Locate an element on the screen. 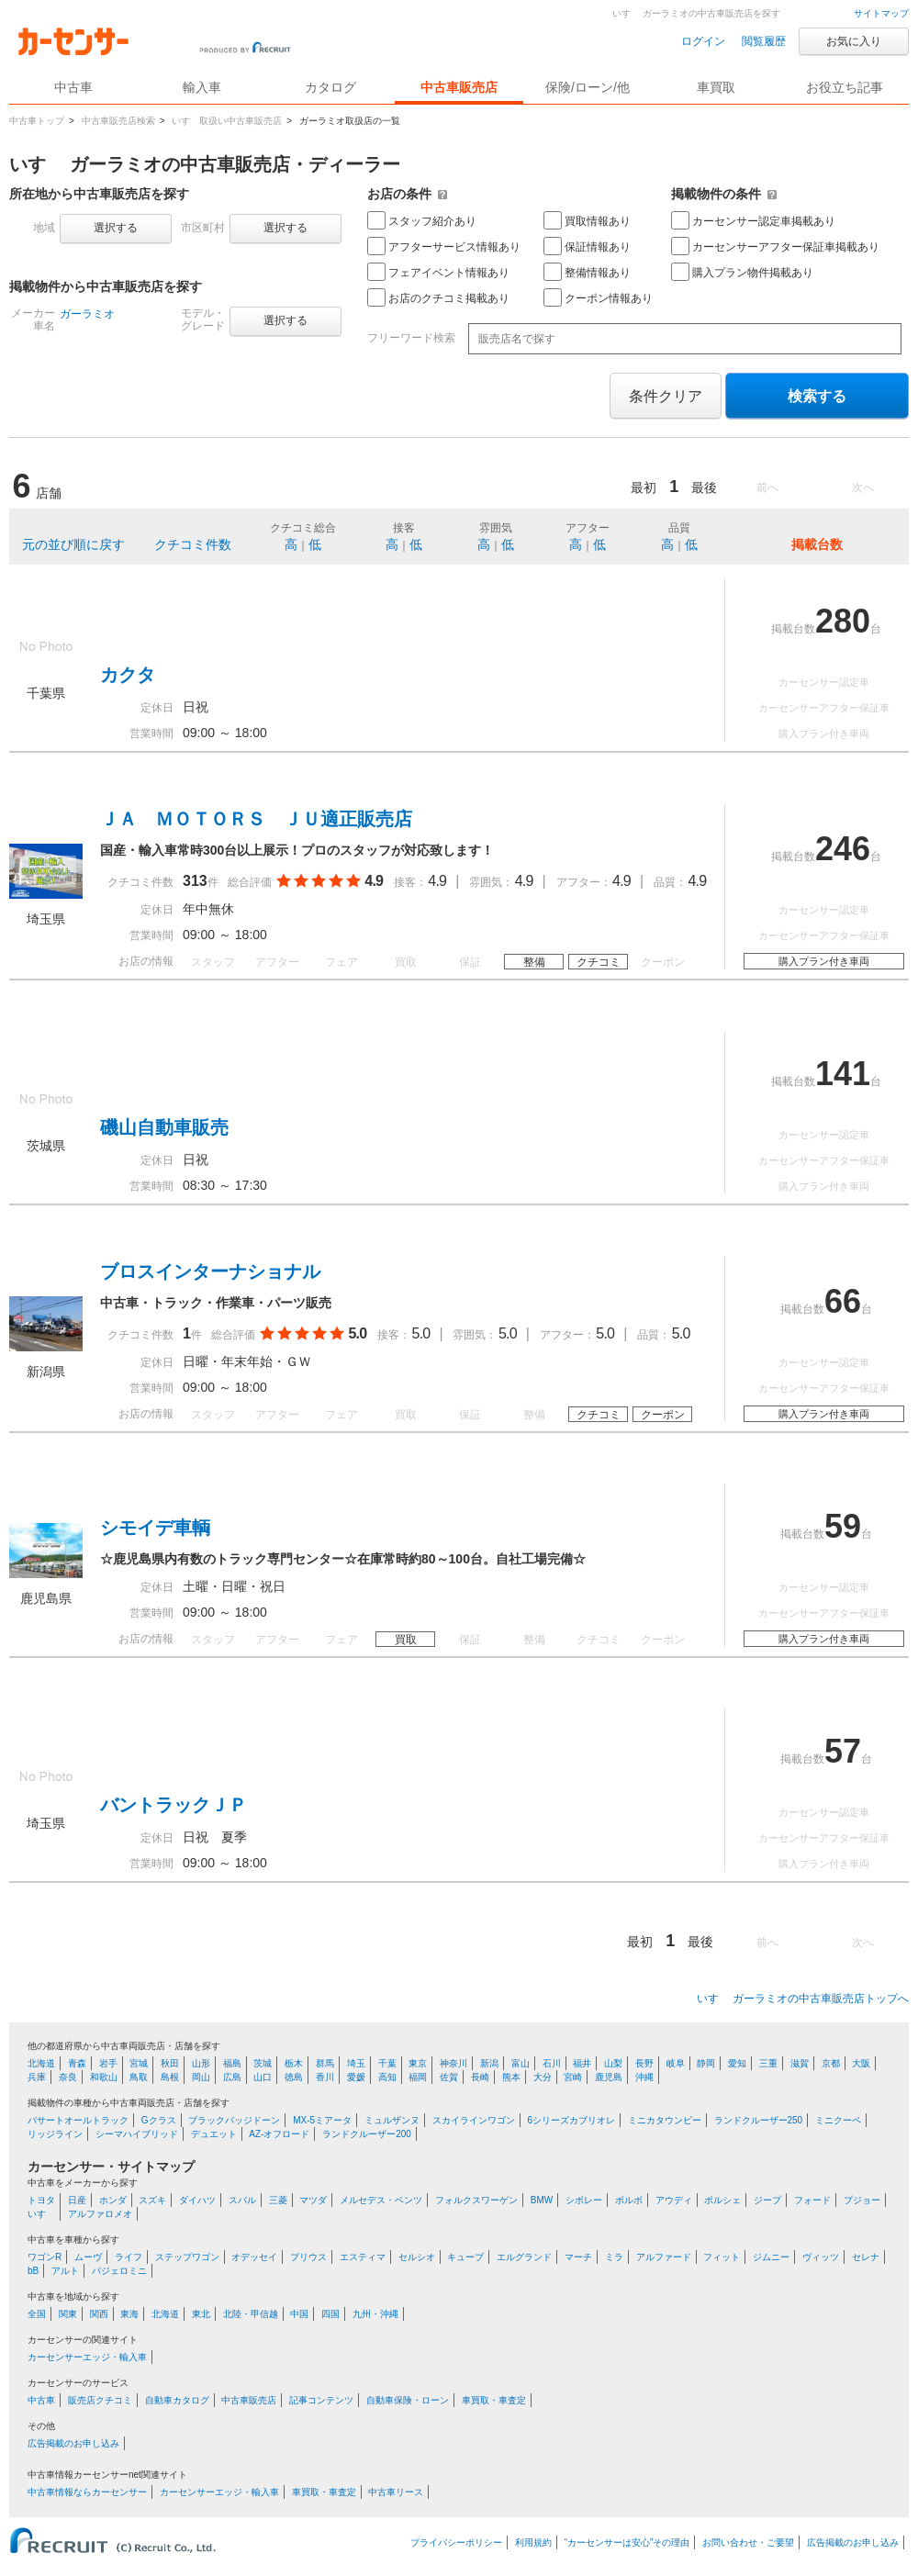  アフターサービス情報あり is located at coordinates (444, 246).